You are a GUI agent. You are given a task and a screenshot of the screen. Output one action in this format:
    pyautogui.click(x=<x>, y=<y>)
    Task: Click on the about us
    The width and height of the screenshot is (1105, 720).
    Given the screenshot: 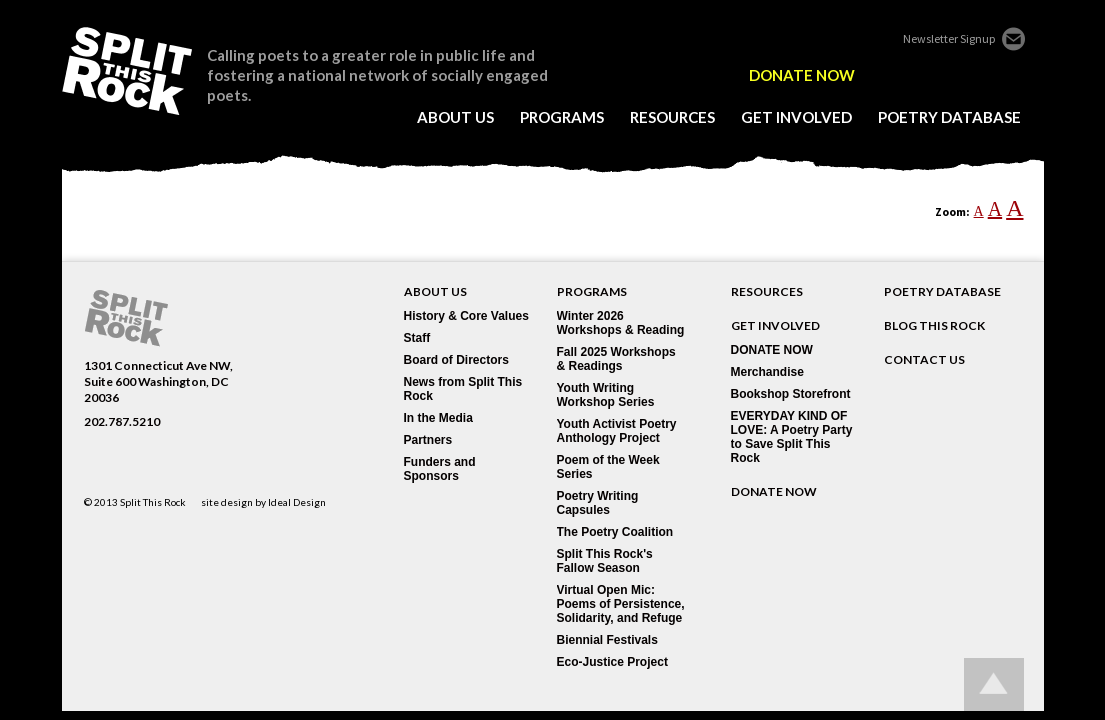 What is the action you would take?
    pyautogui.click(x=455, y=117)
    